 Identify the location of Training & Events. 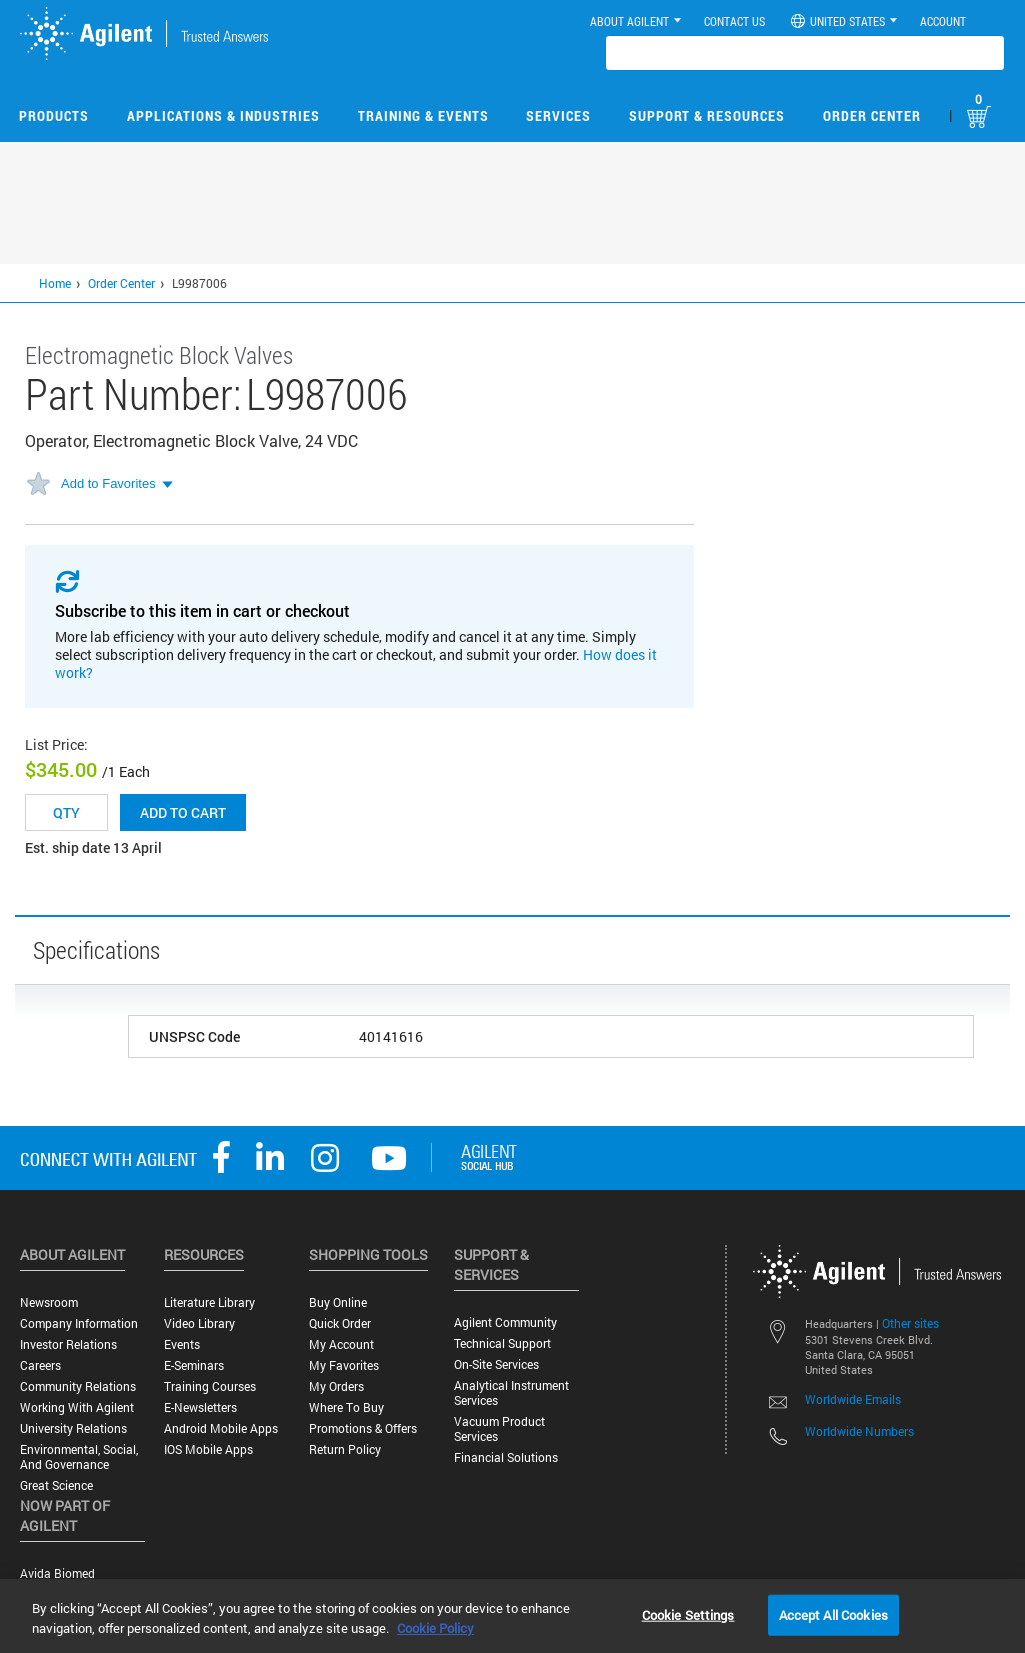
(423, 115).